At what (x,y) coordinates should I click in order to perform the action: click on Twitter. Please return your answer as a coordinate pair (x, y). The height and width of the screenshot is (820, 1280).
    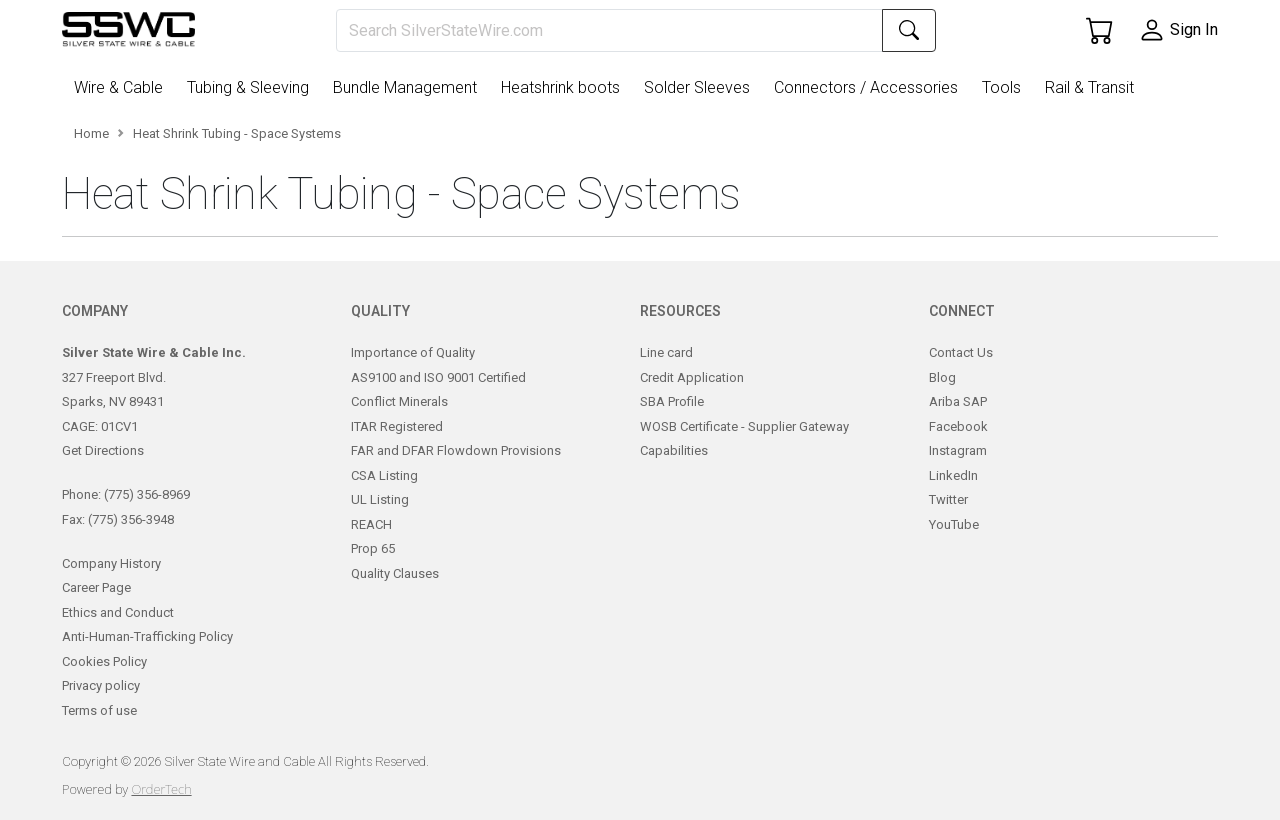
    Looking at the image, I should click on (948, 499).